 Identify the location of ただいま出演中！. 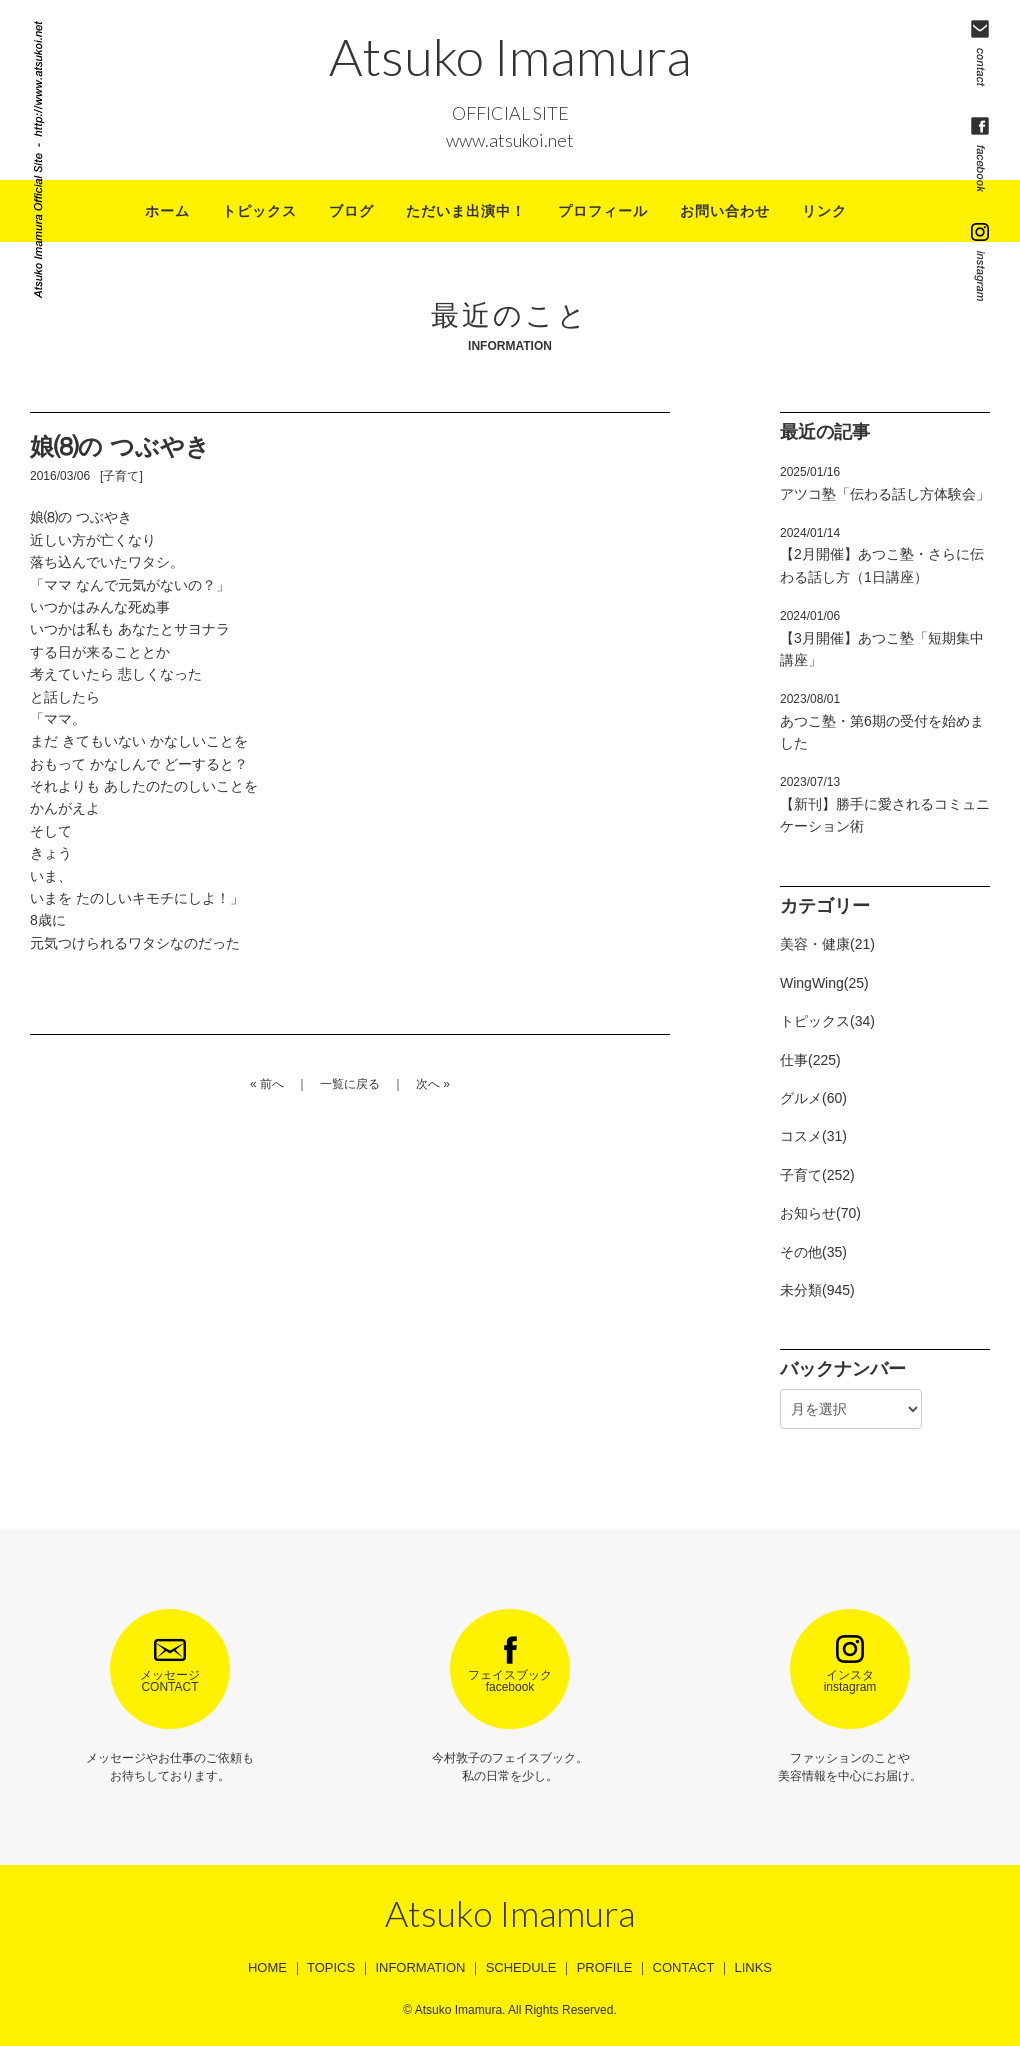
(466, 211).